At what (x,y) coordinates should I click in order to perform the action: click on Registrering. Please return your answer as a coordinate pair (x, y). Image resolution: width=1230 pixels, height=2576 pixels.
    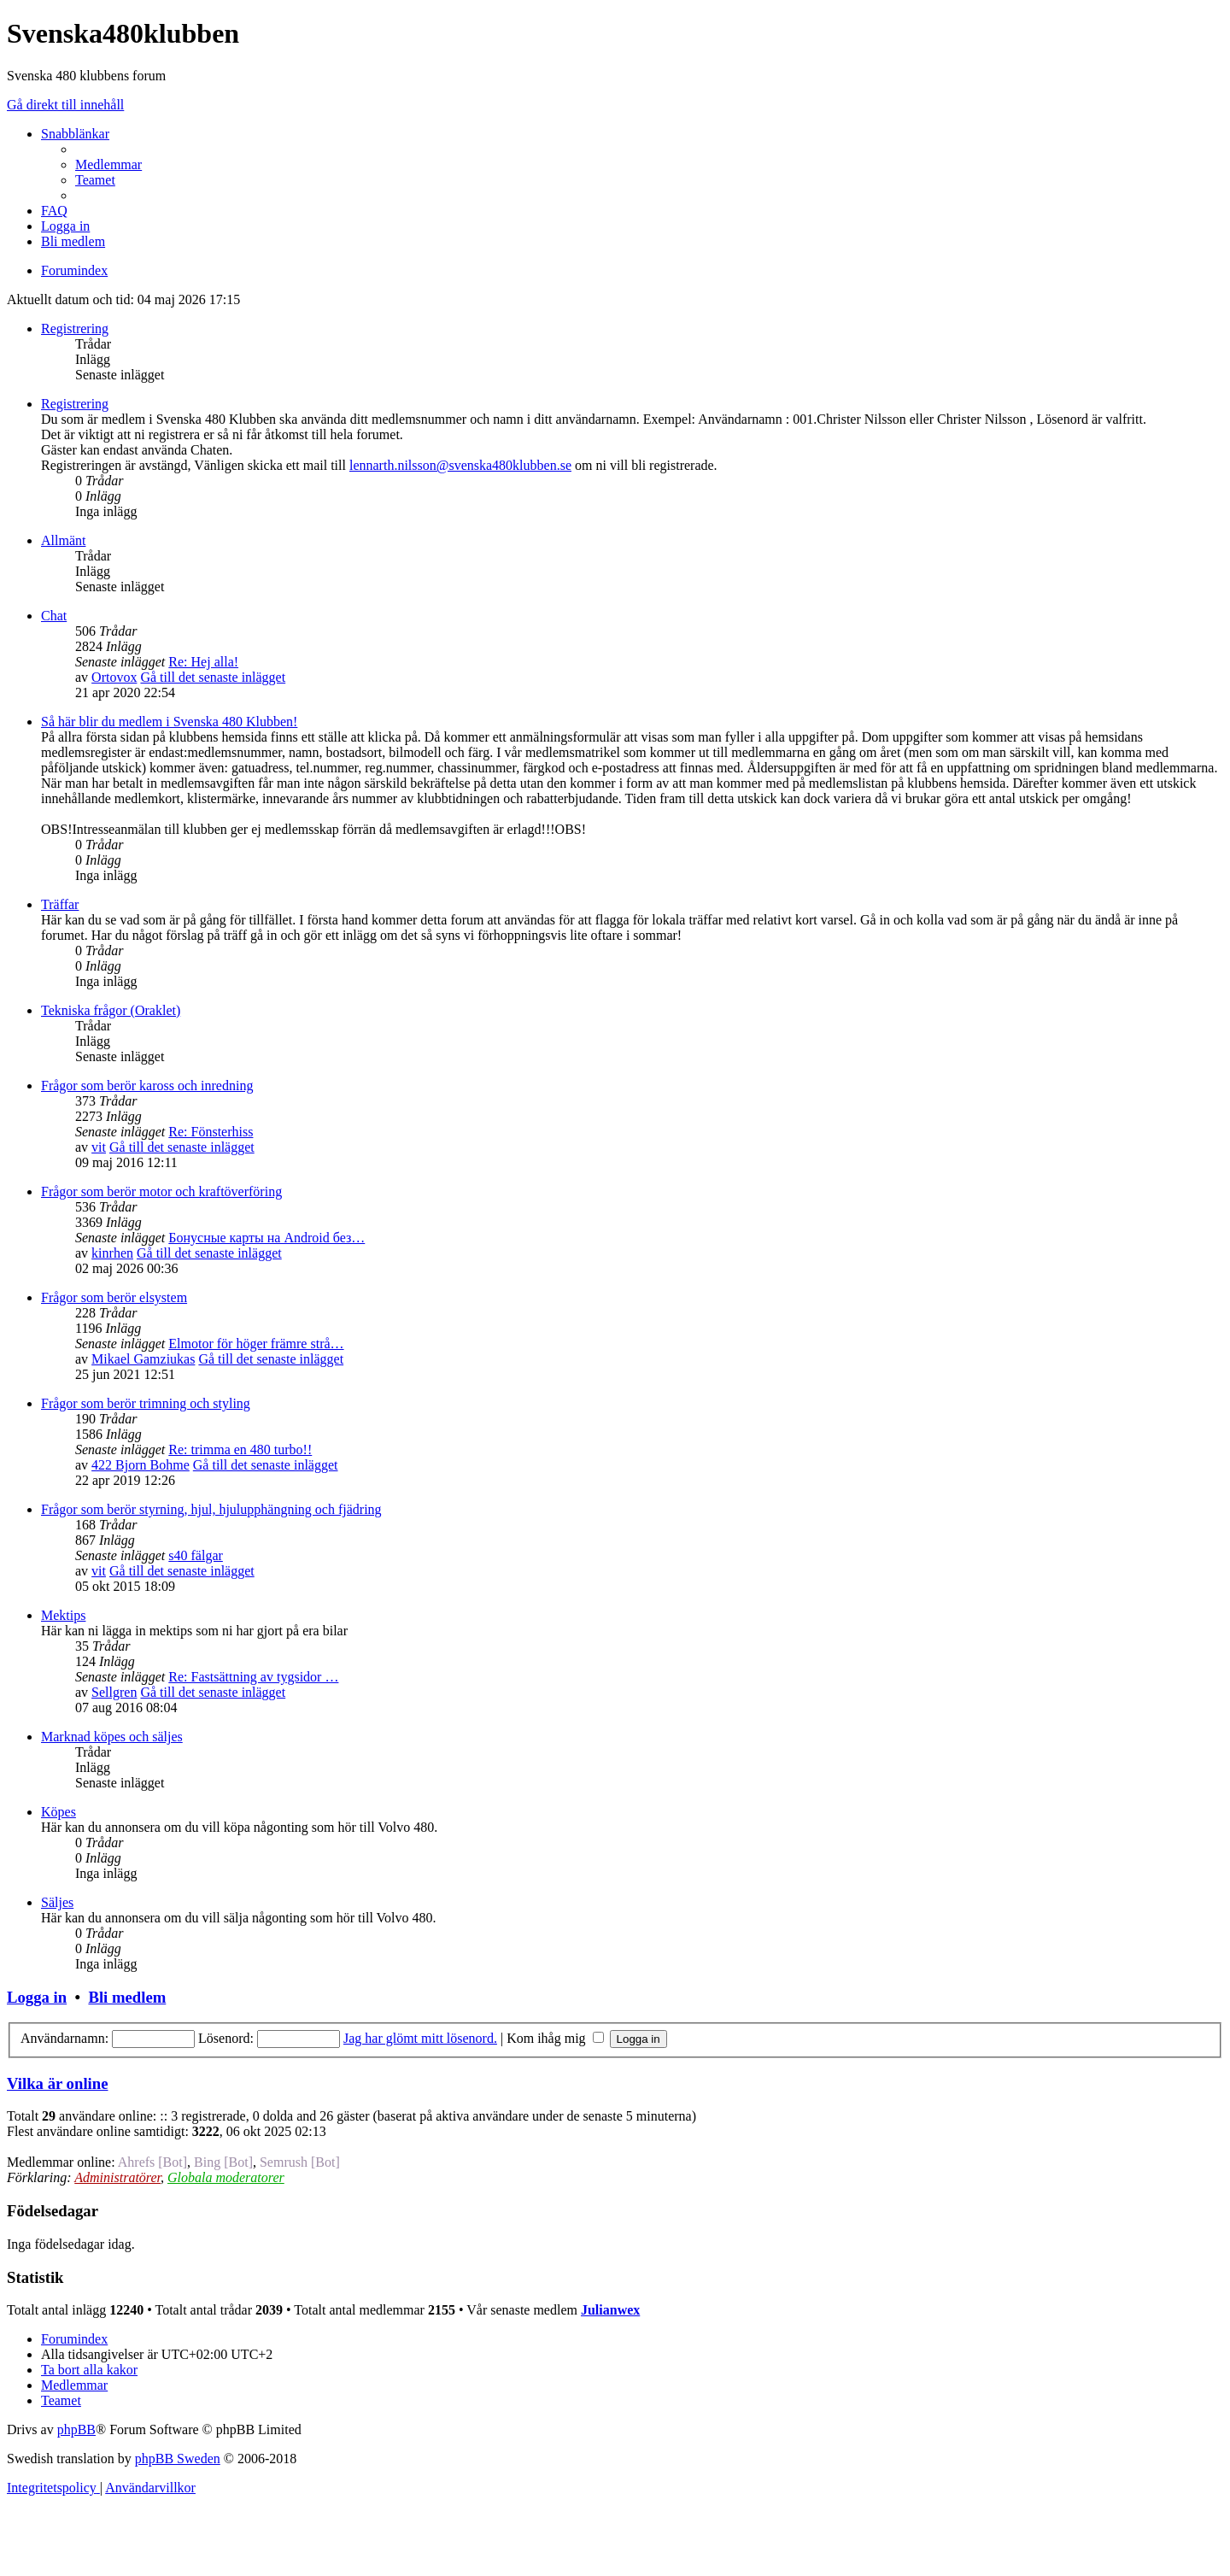
    Looking at the image, I should click on (74, 328).